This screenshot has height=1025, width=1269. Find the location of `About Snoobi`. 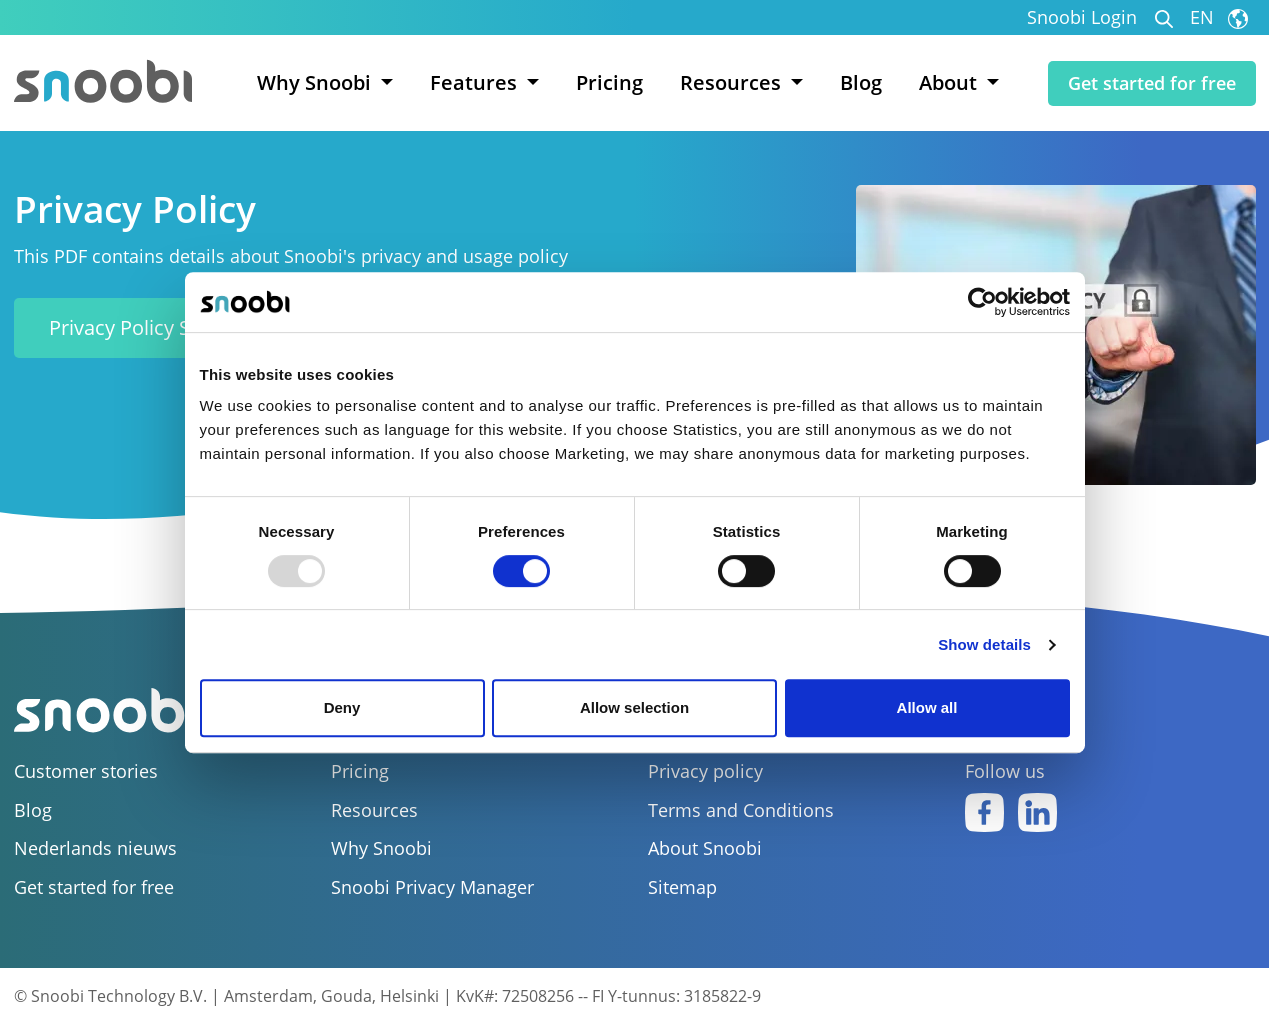

About Snoobi is located at coordinates (705, 848).